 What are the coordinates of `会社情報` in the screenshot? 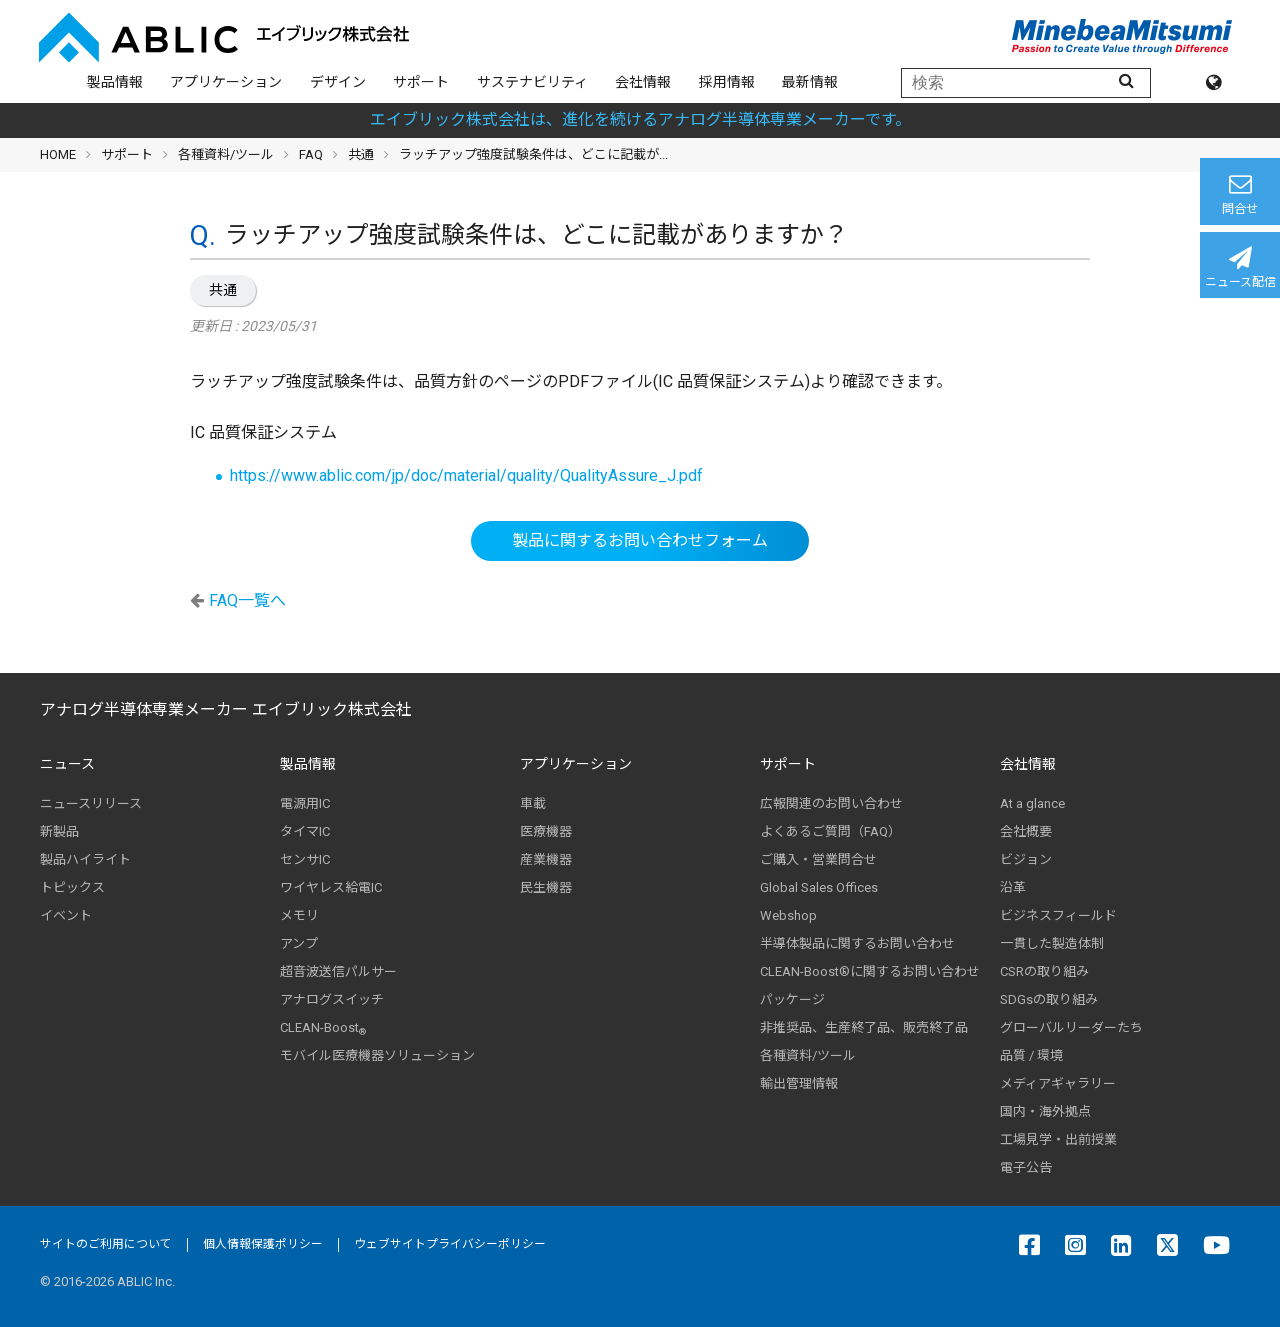 It's located at (643, 82).